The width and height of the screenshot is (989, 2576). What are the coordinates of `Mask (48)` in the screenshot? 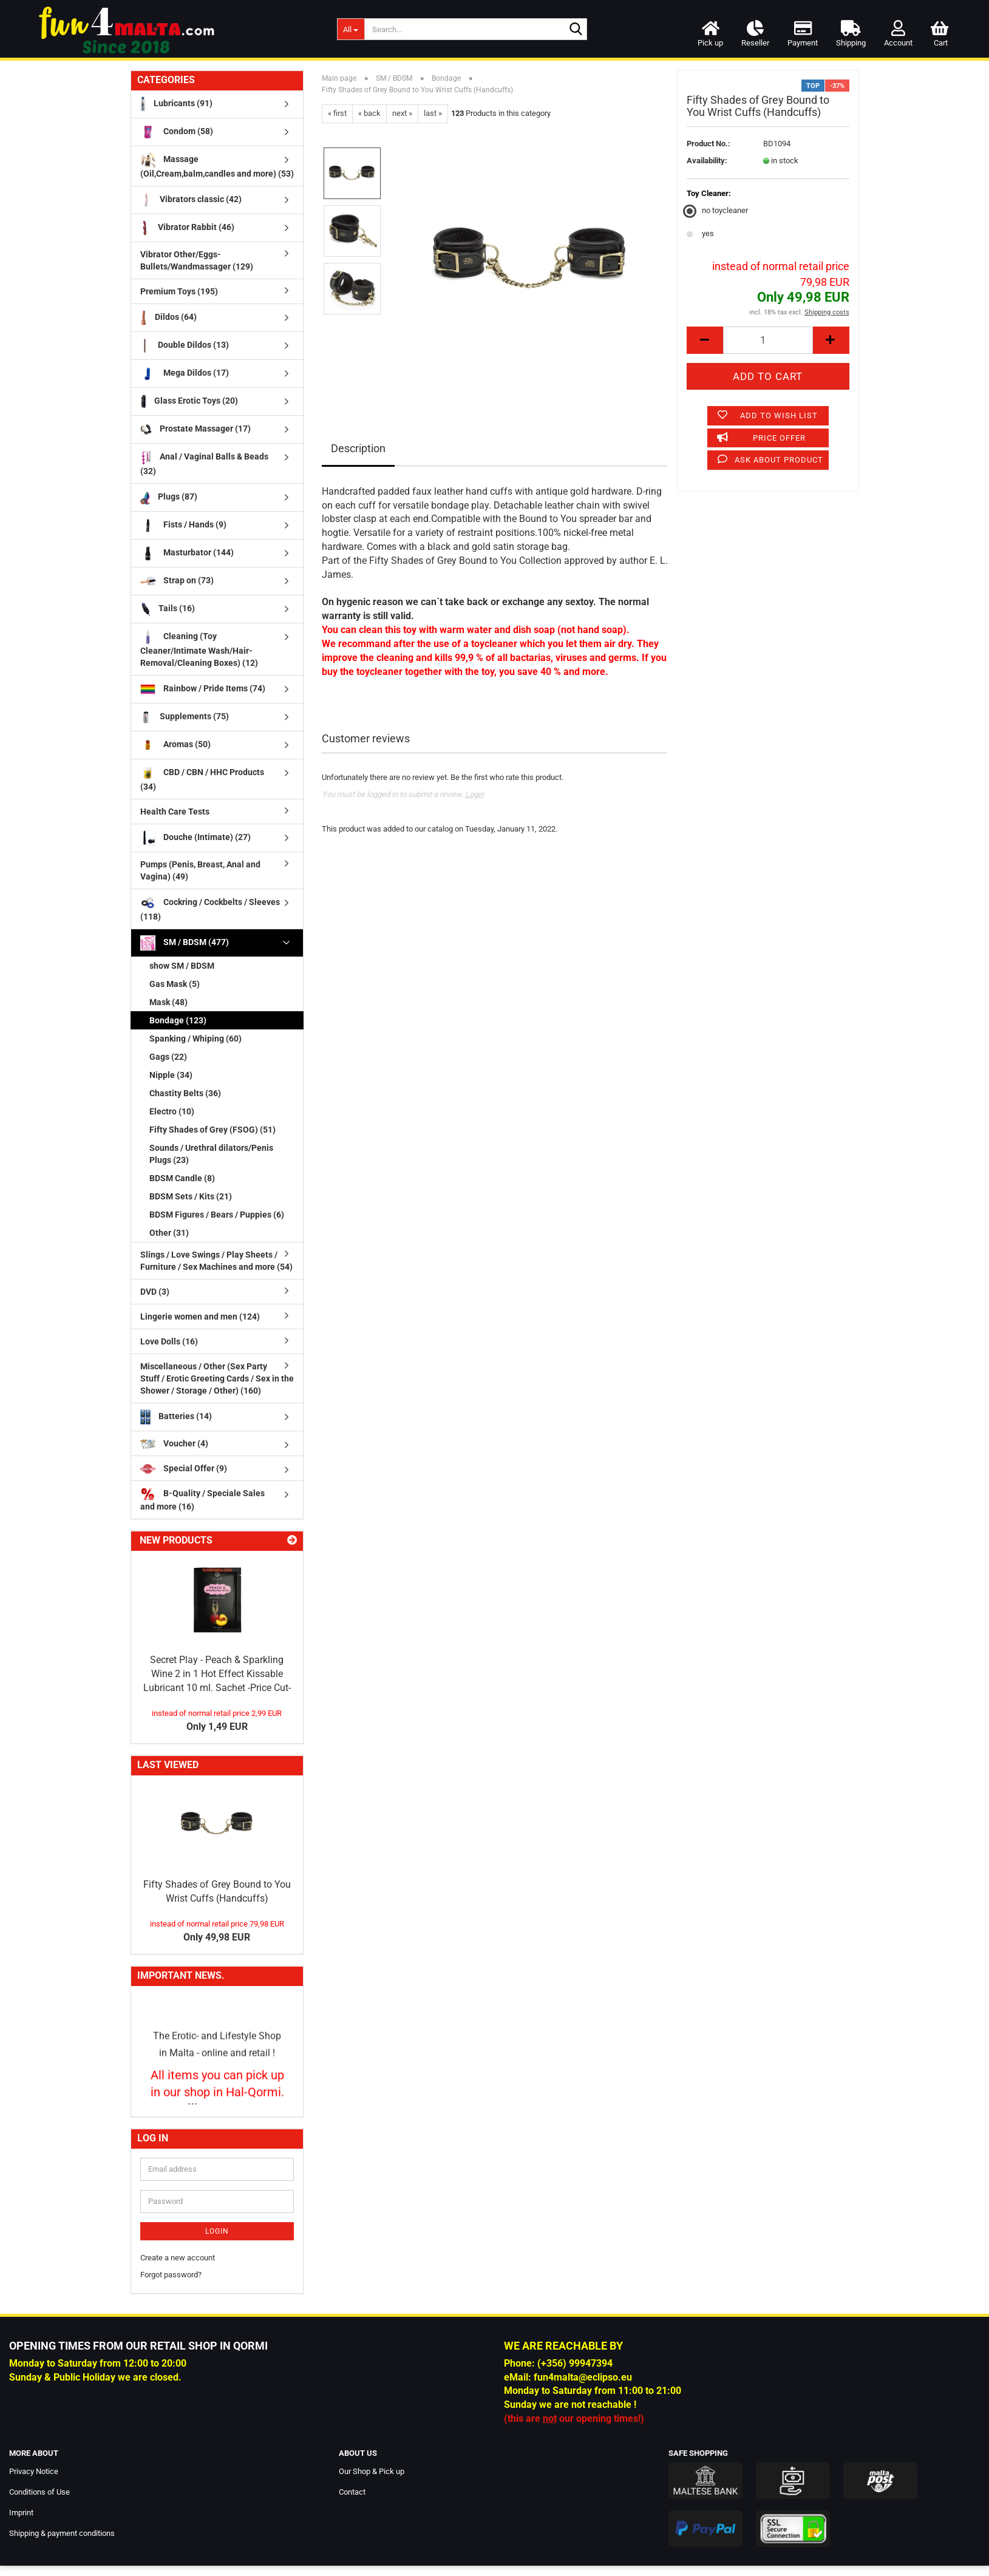 It's located at (168, 1002).